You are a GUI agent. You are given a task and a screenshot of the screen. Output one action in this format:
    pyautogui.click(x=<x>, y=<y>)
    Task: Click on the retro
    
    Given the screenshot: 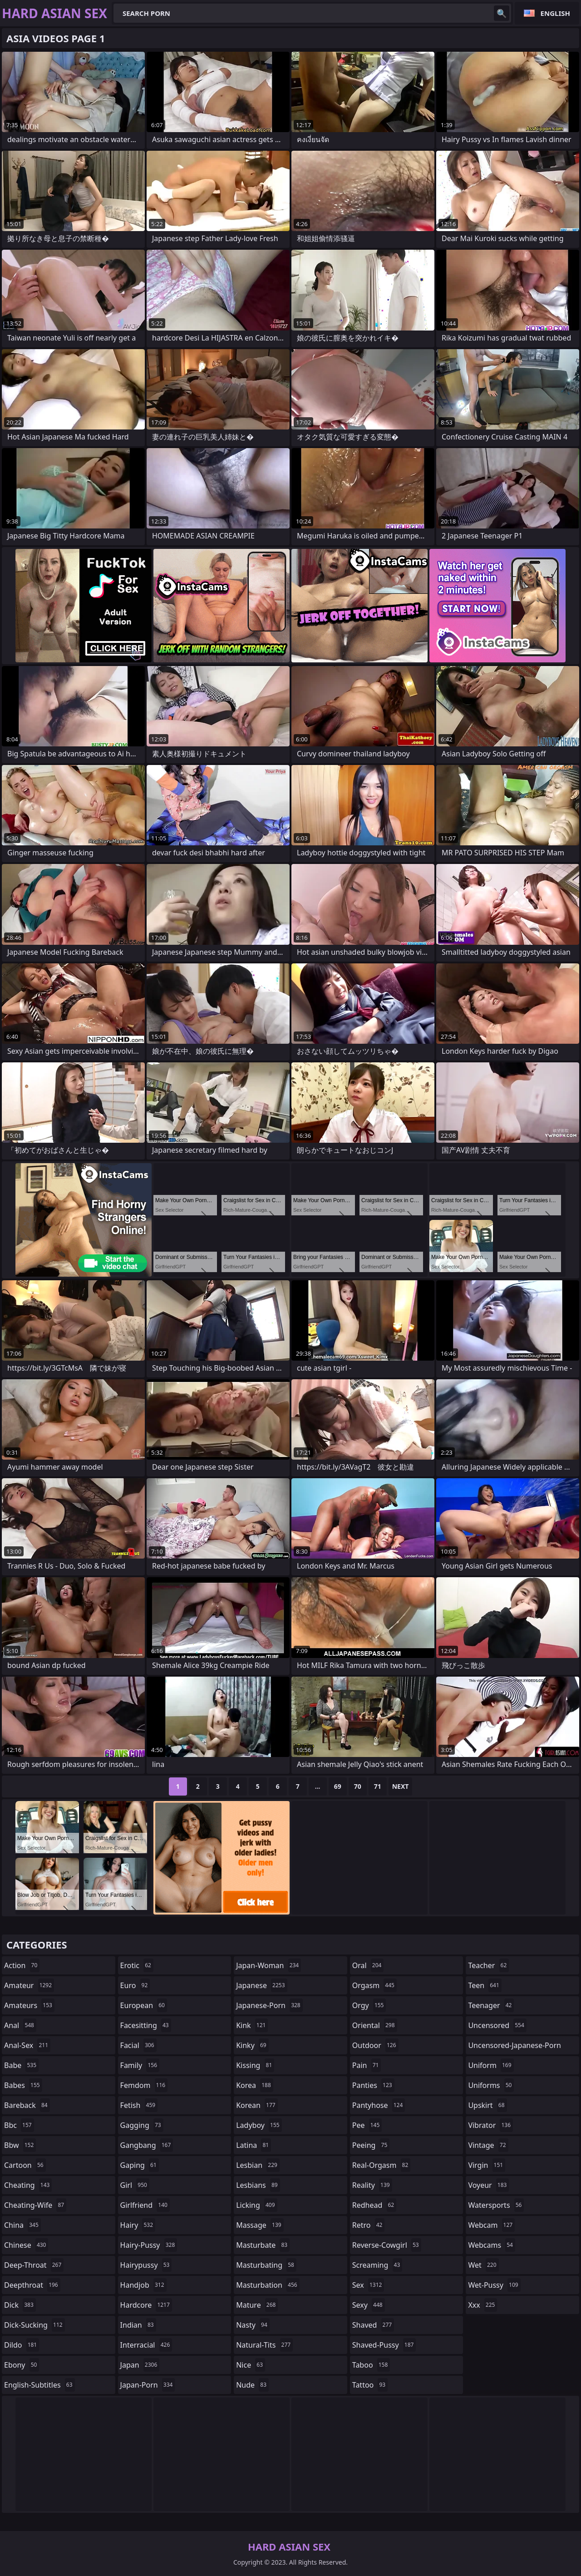 What is the action you would take?
    pyautogui.click(x=368, y=2225)
    